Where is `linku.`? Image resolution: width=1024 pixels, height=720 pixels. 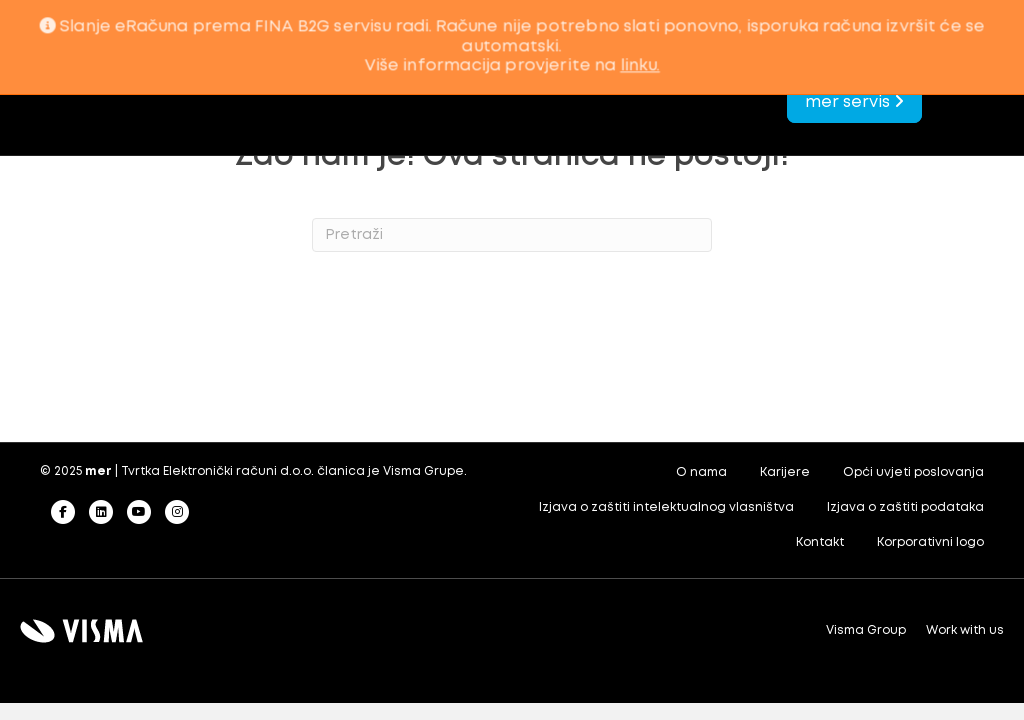
linku. is located at coordinates (640, 66).